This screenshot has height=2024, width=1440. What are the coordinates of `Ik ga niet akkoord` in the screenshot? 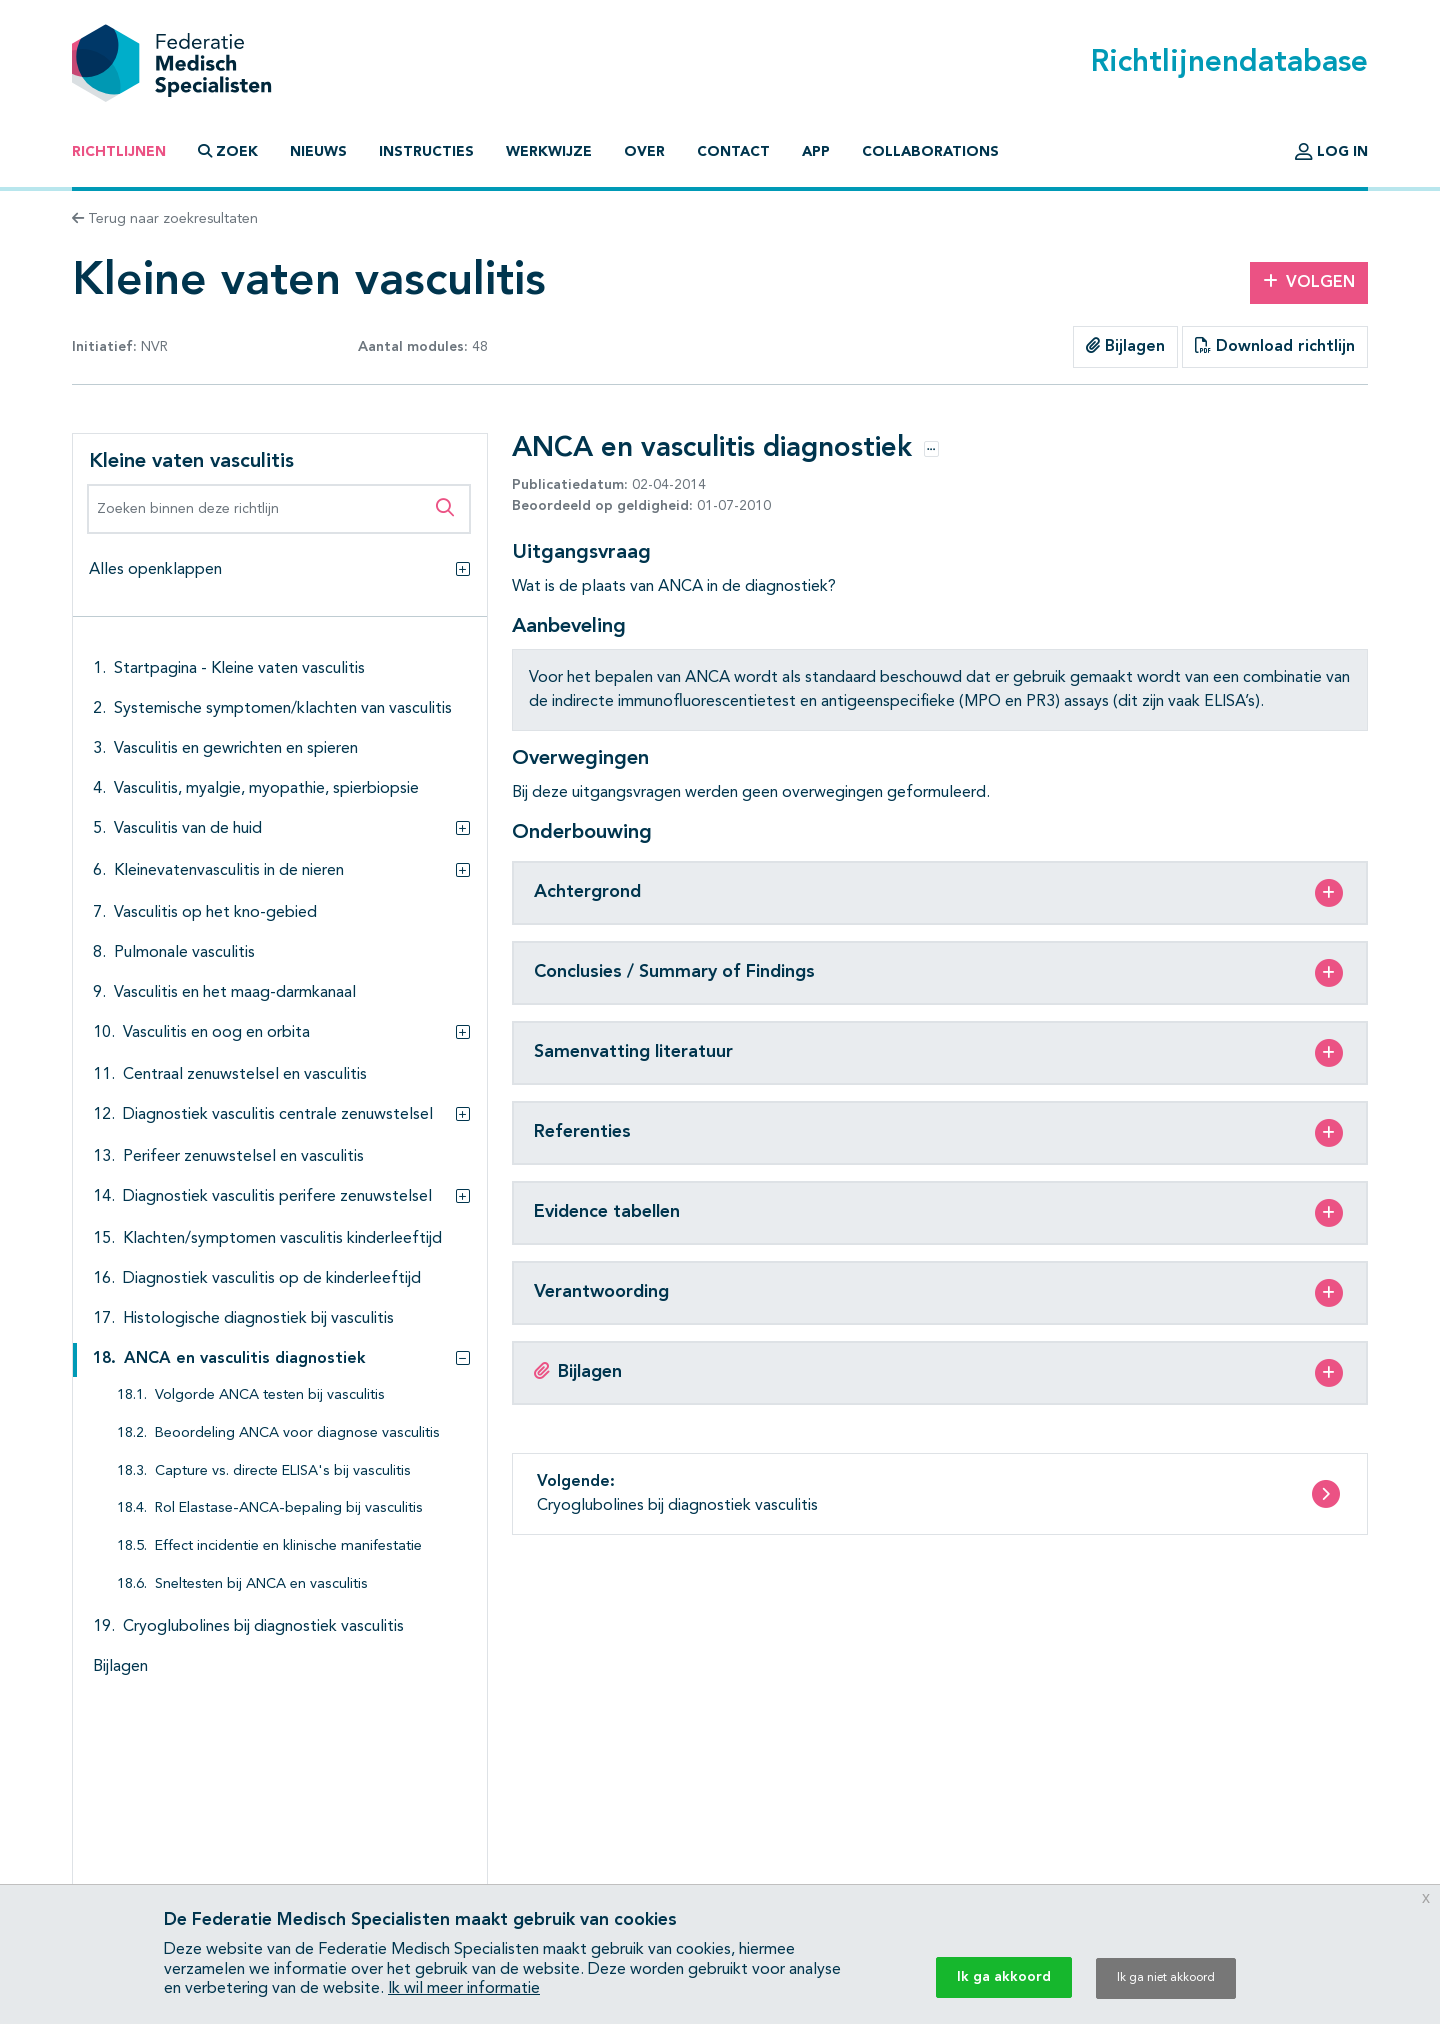 It's located at (1166, 1978).